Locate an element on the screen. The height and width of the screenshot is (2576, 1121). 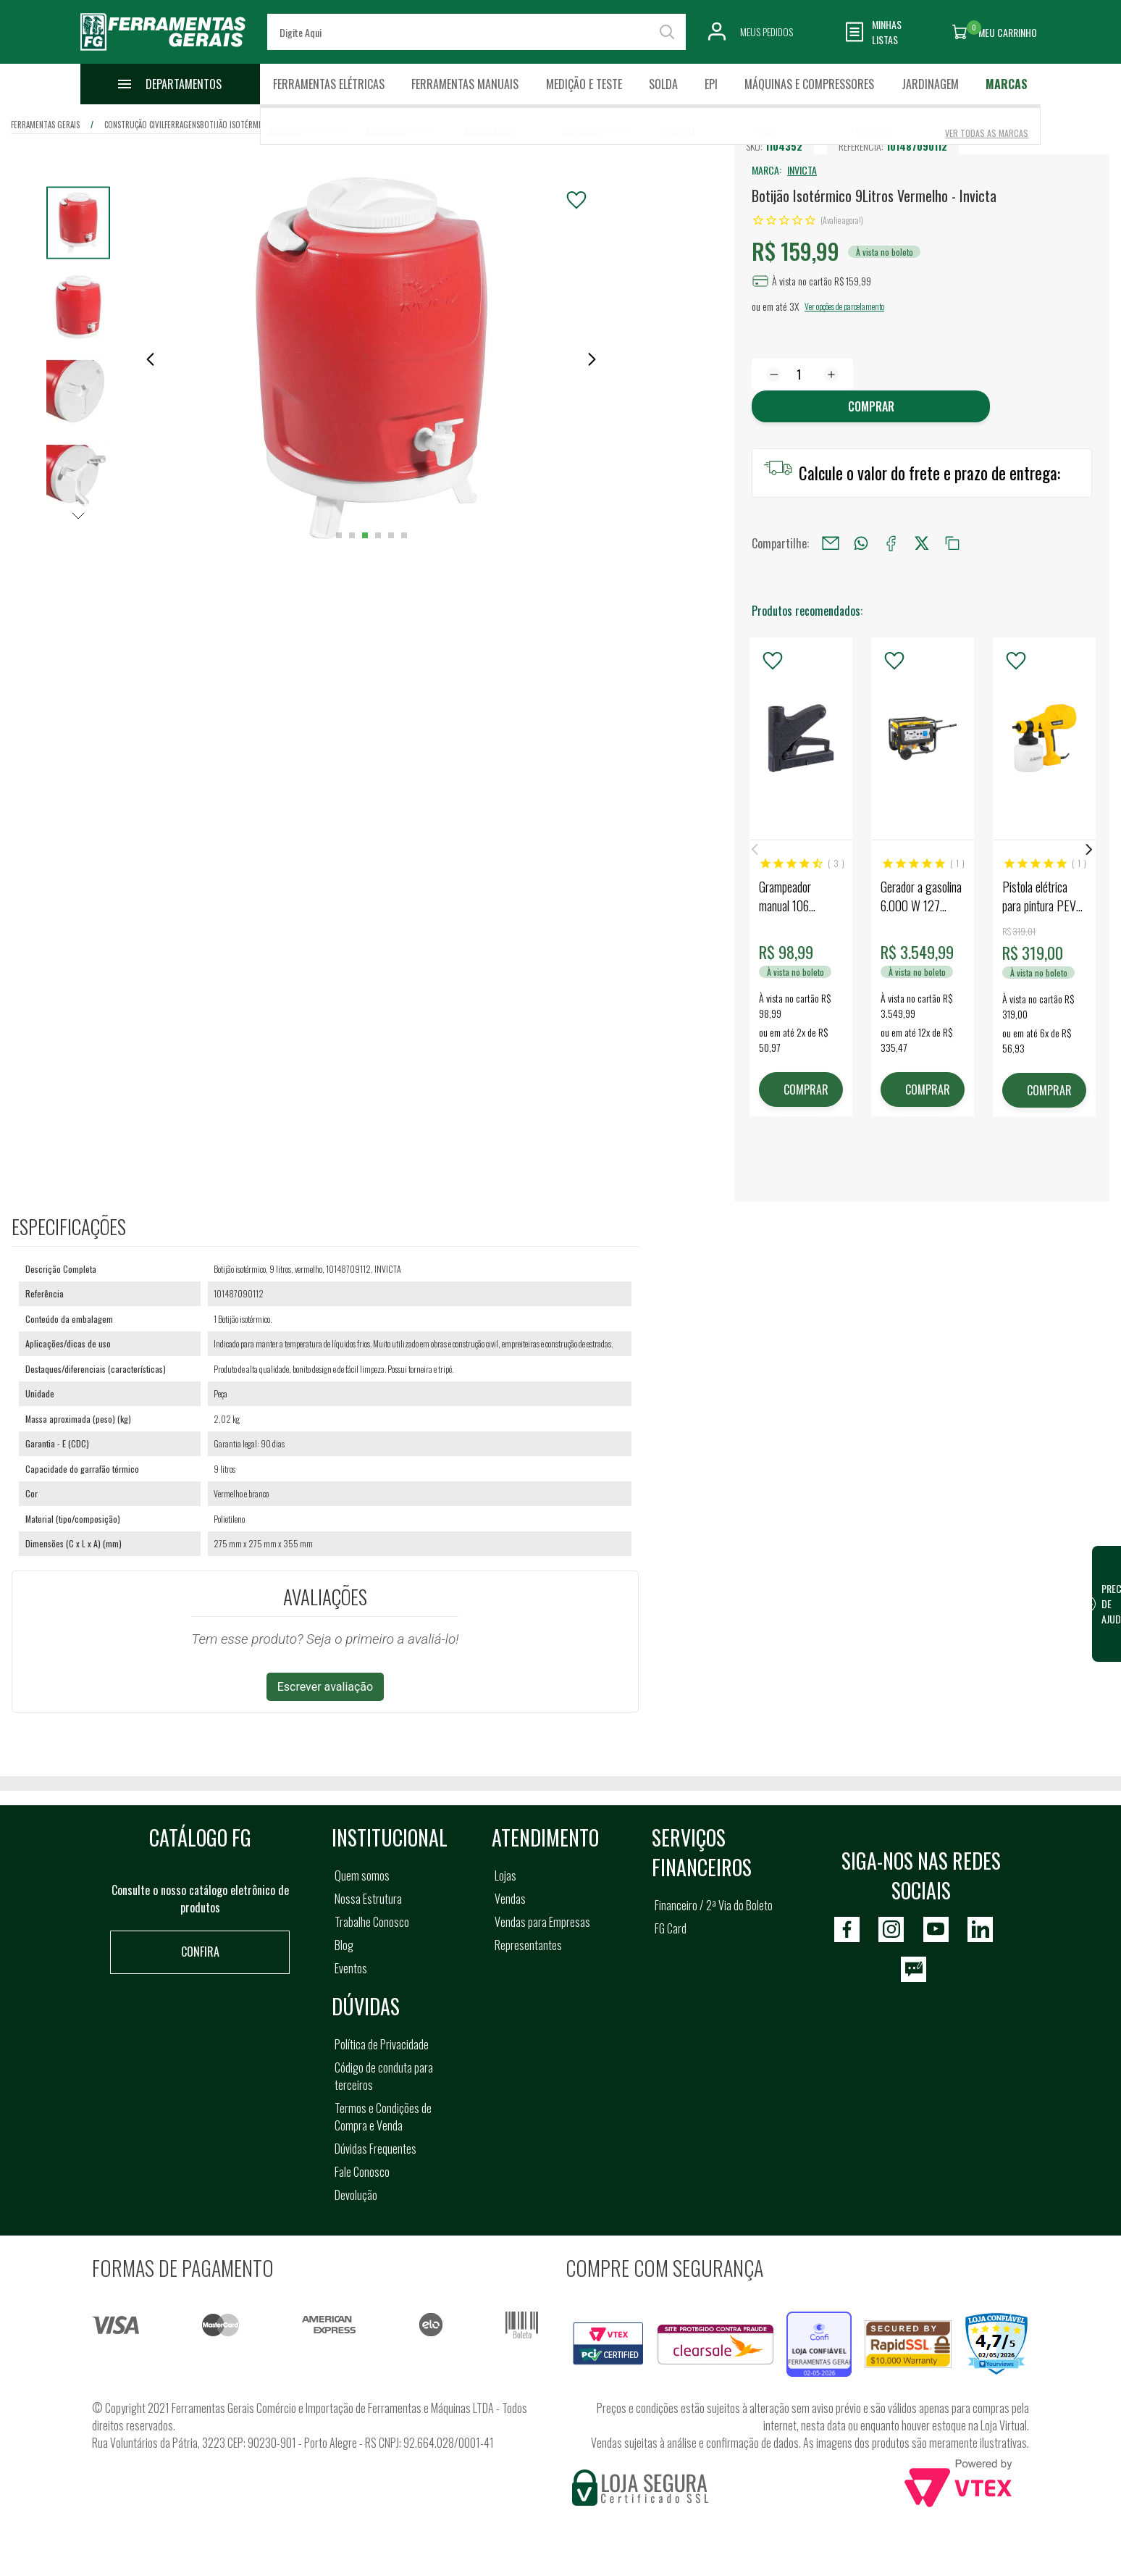
Marcas is located at coordinates (1007, 84).